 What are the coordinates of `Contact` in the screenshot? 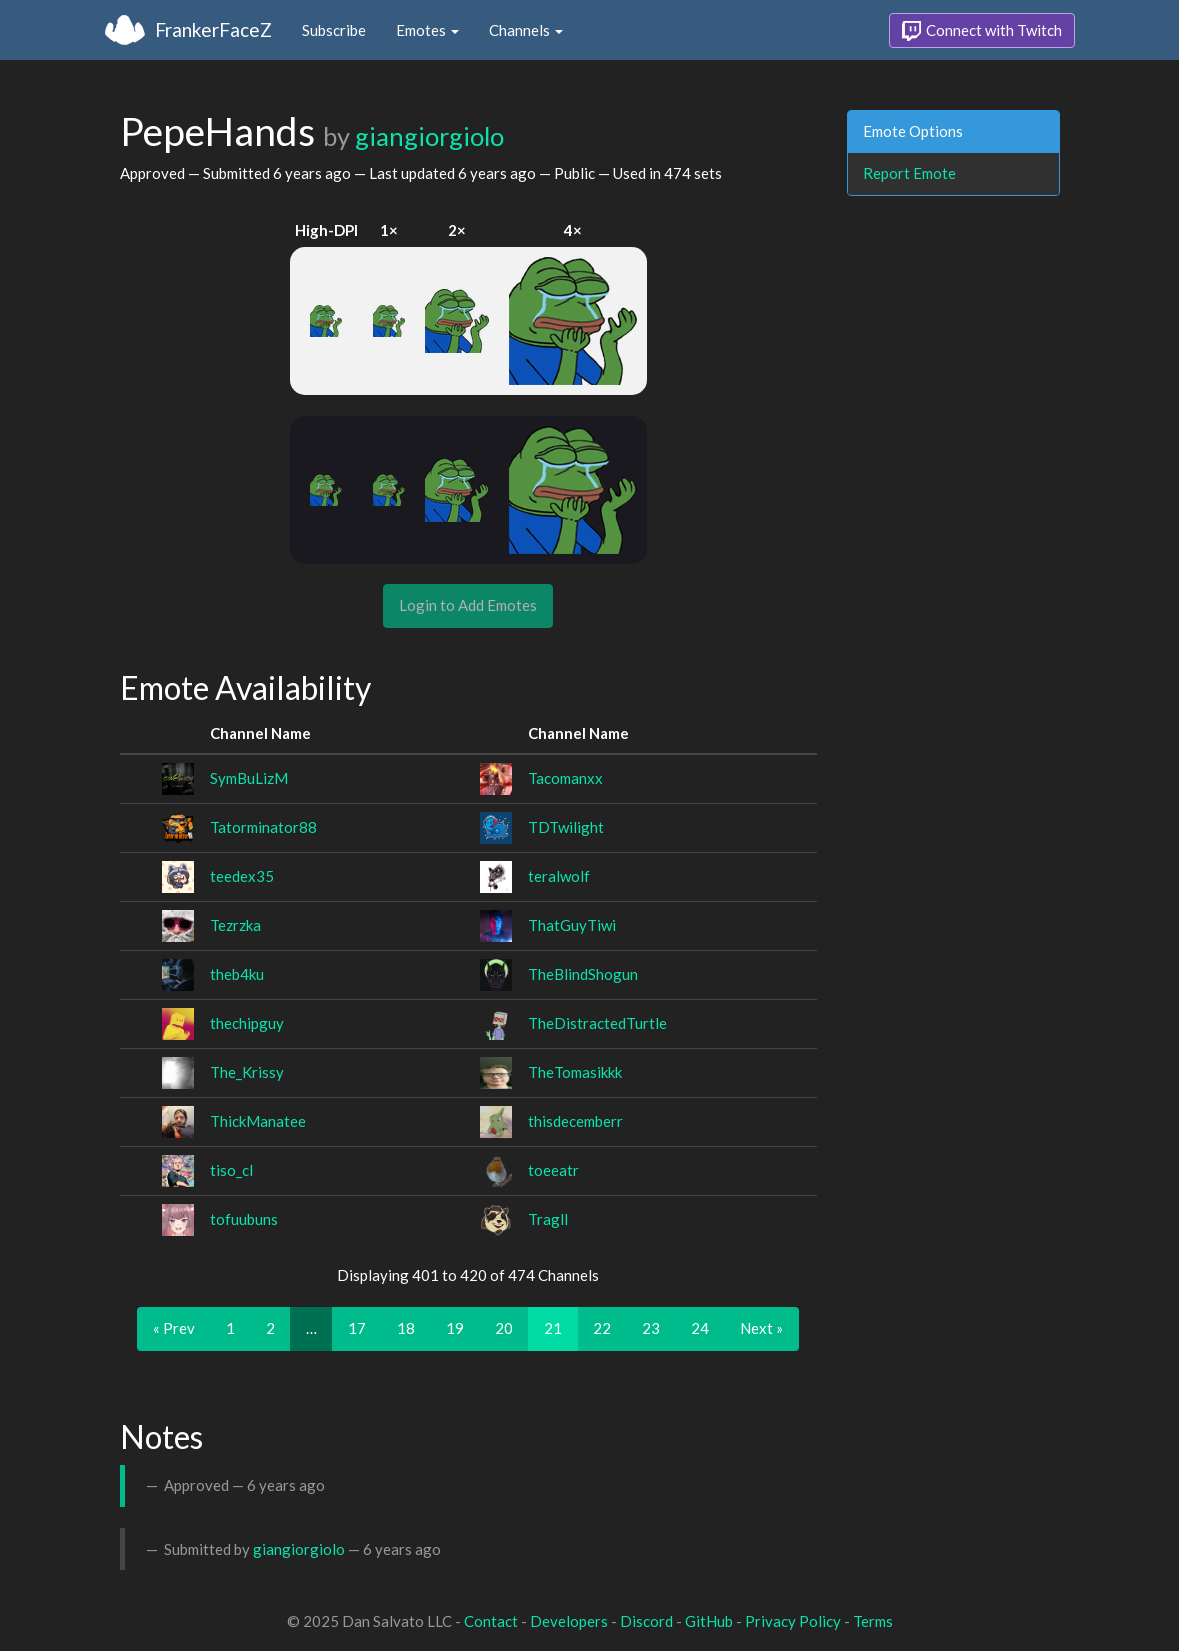 It's located at (491, 1621).